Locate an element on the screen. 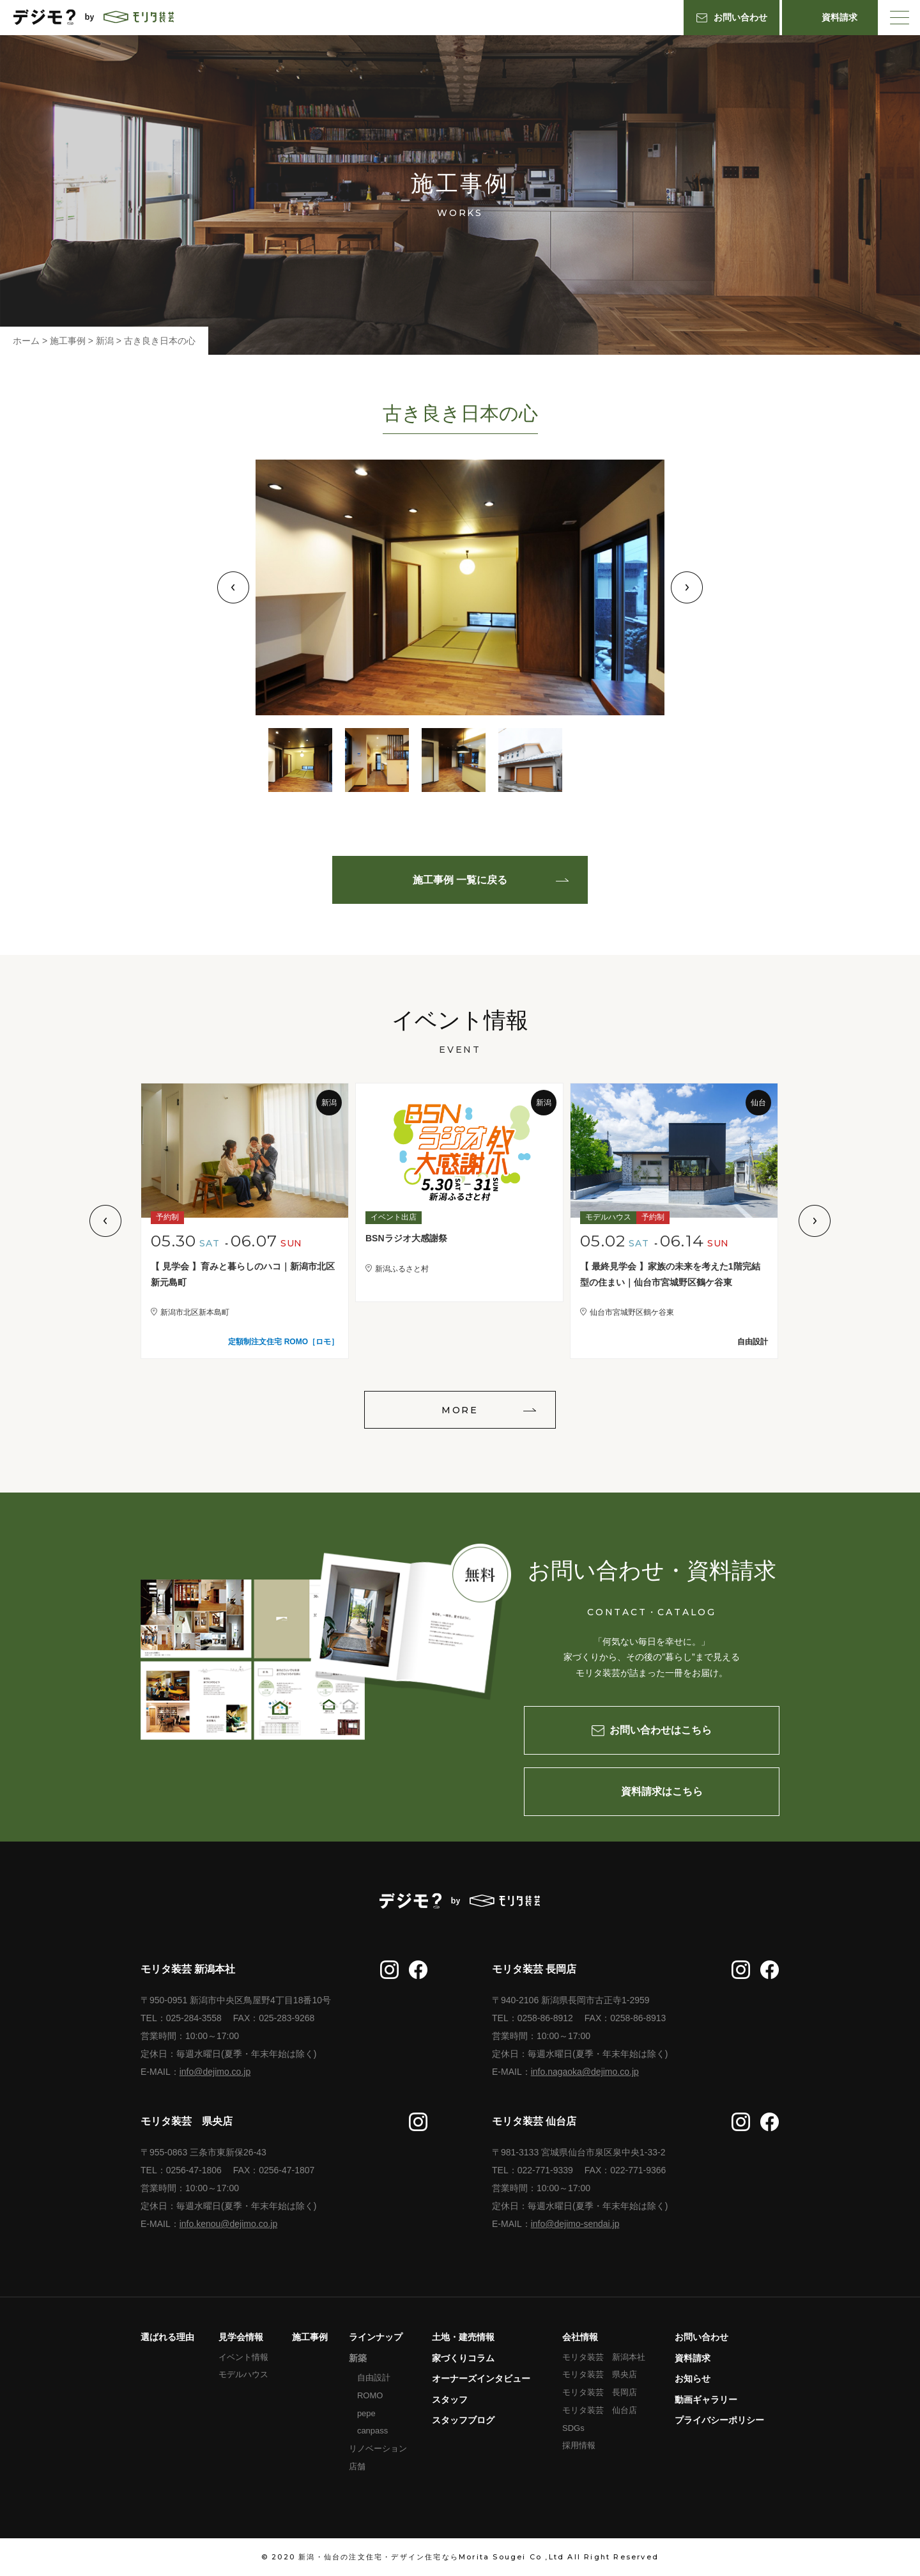 This screenshot has width=920, height=2576. 【 見学会 】育みと暮らしのハコ｜新潟市北区新元島町 is located at coordinates (243, 1274).